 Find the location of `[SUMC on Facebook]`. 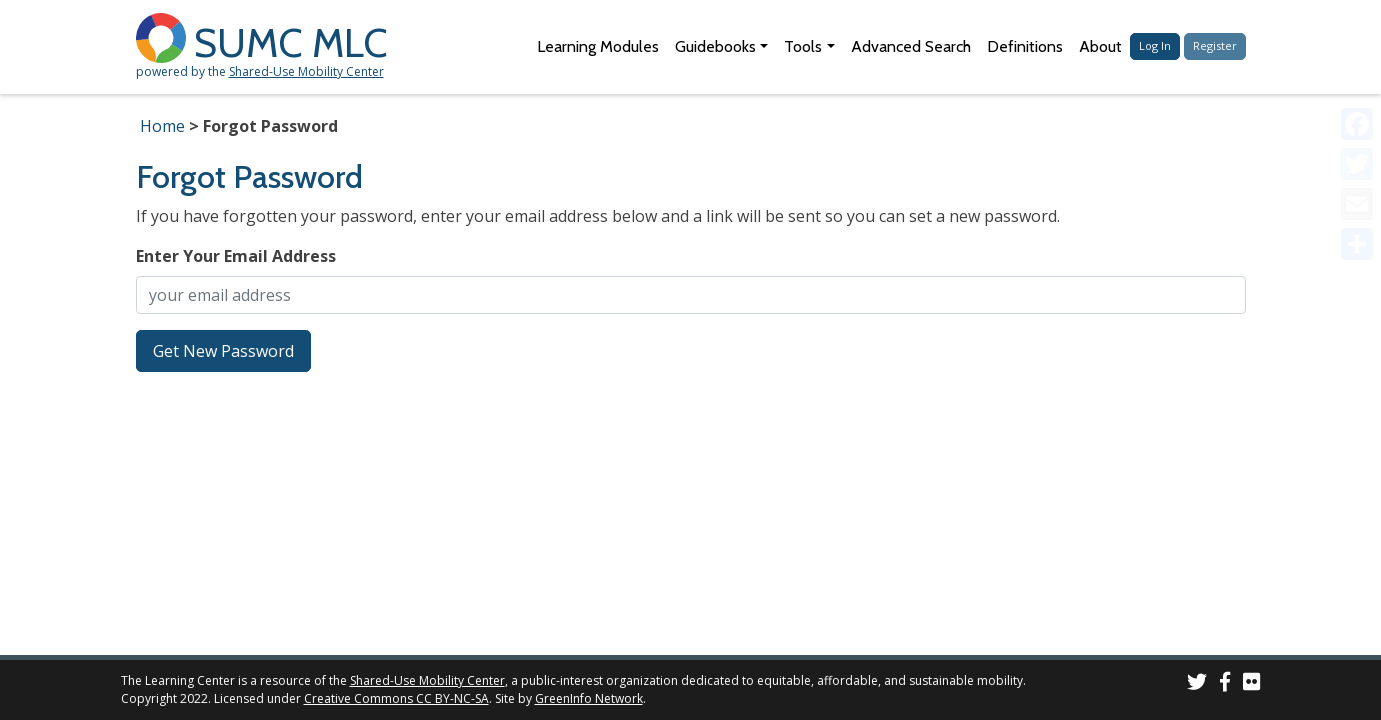

[SUMC on Facebook] is located at coordinates (1225, 684).